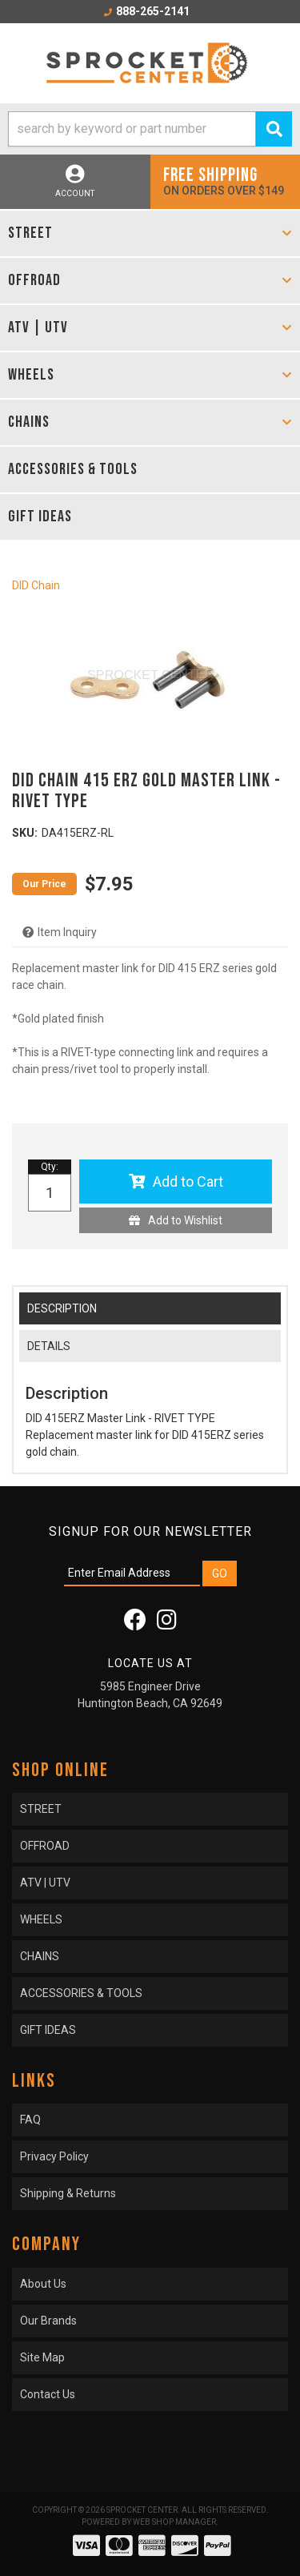 This screenshot has width=300, height=2576. Describe the element at coordinates (150, 129) in the screenshot. I see `[button]` at that location.